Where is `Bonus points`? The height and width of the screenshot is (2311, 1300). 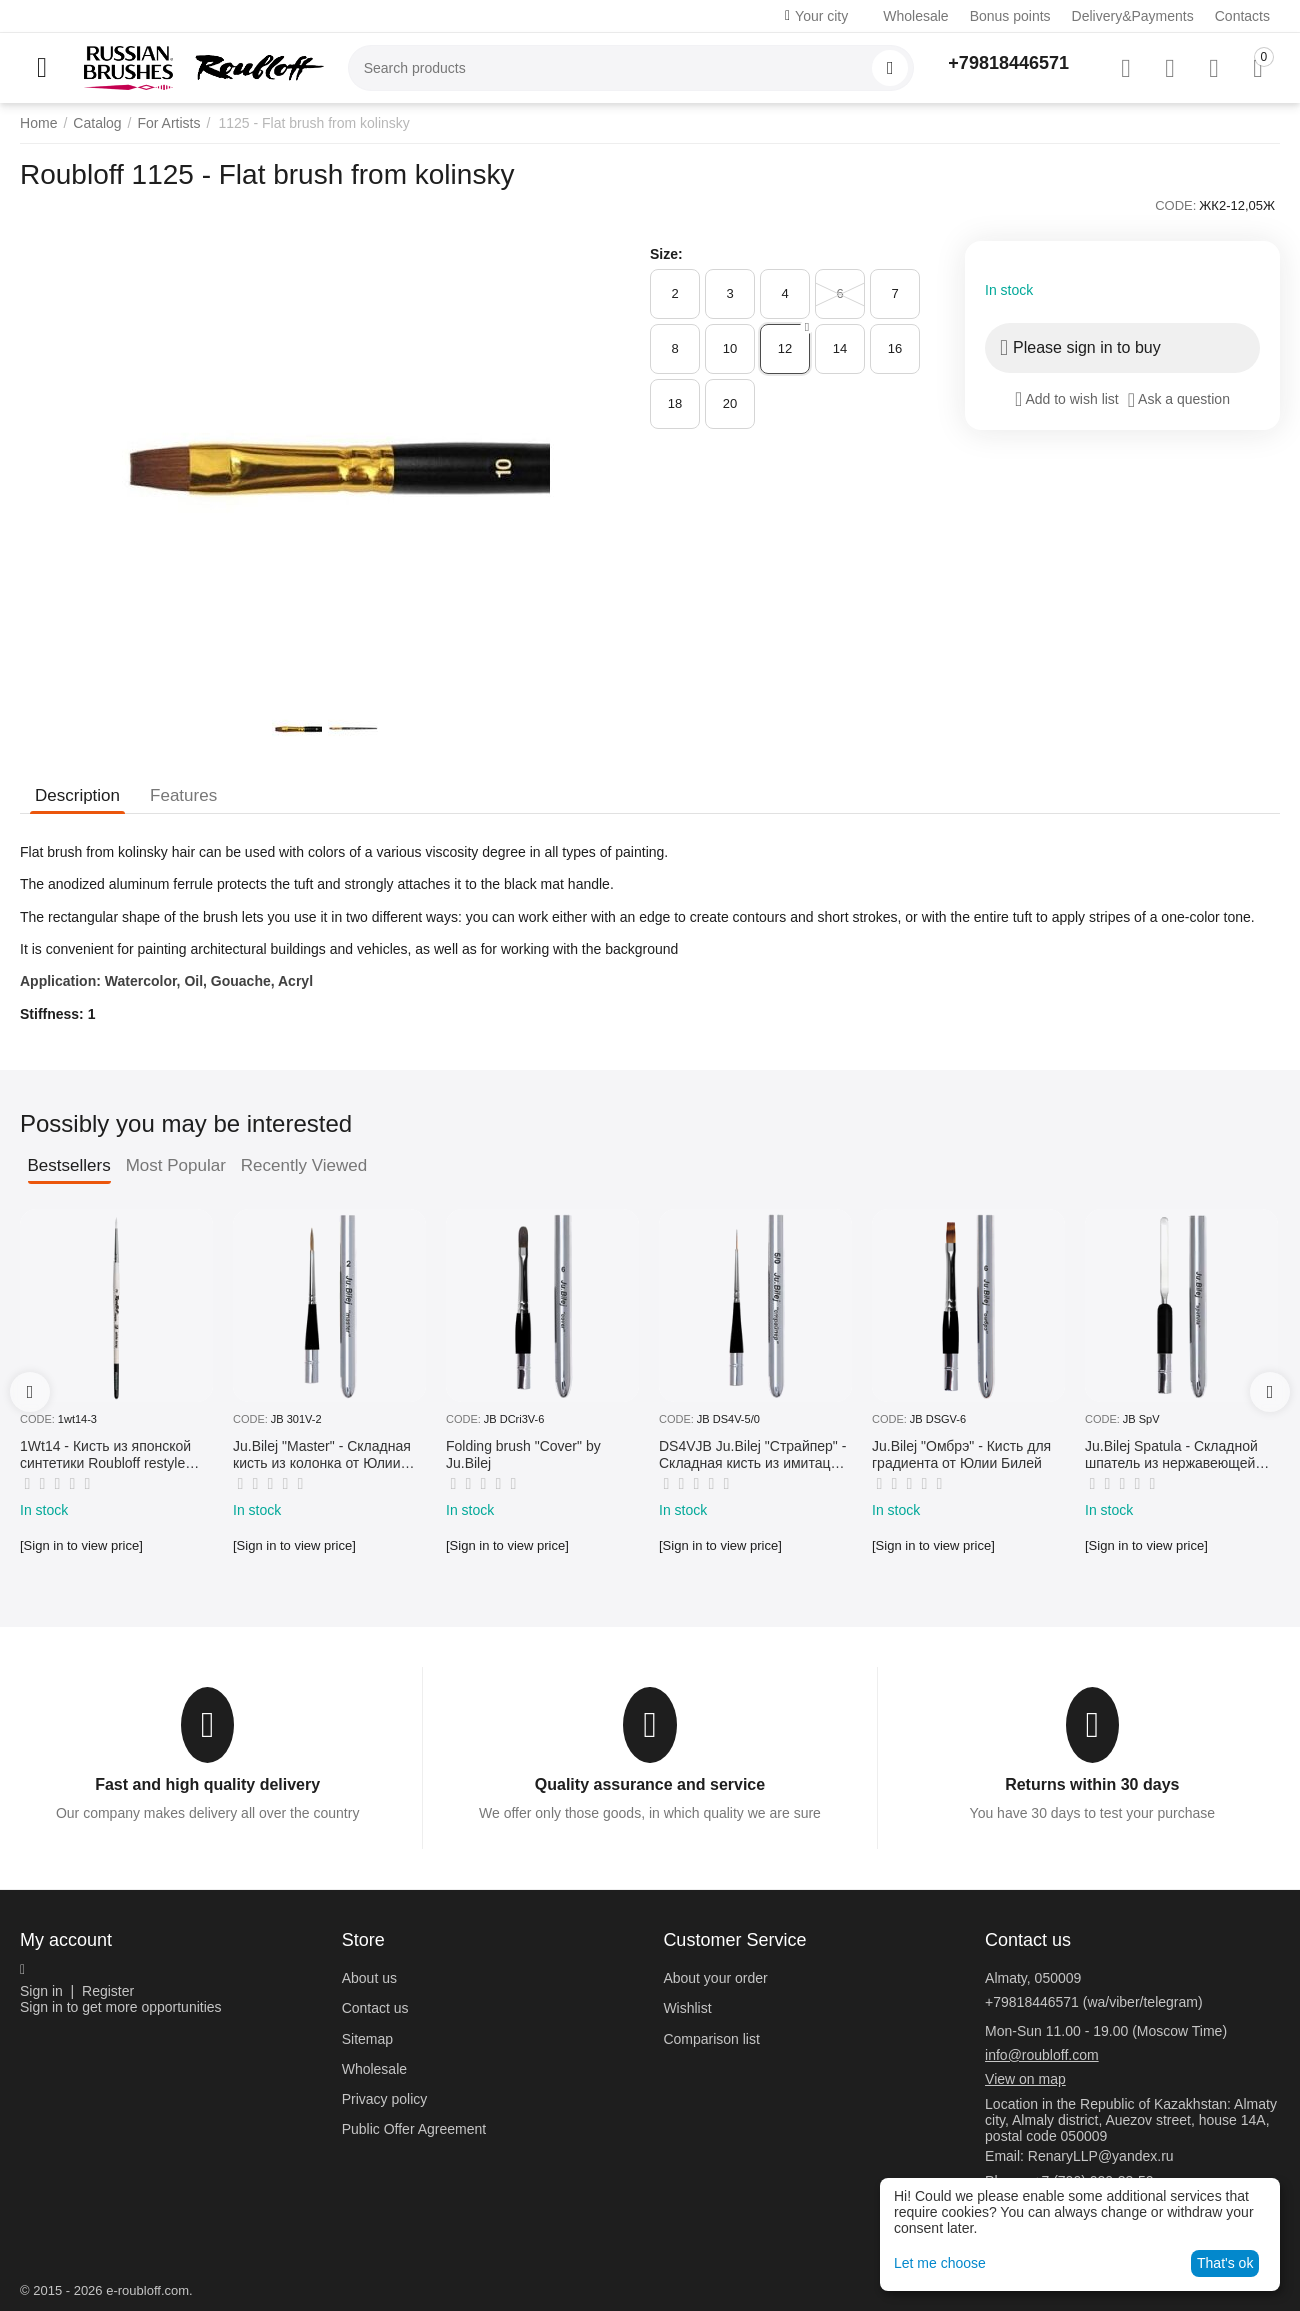
Bonus points is located at coordinates (1010, 16).